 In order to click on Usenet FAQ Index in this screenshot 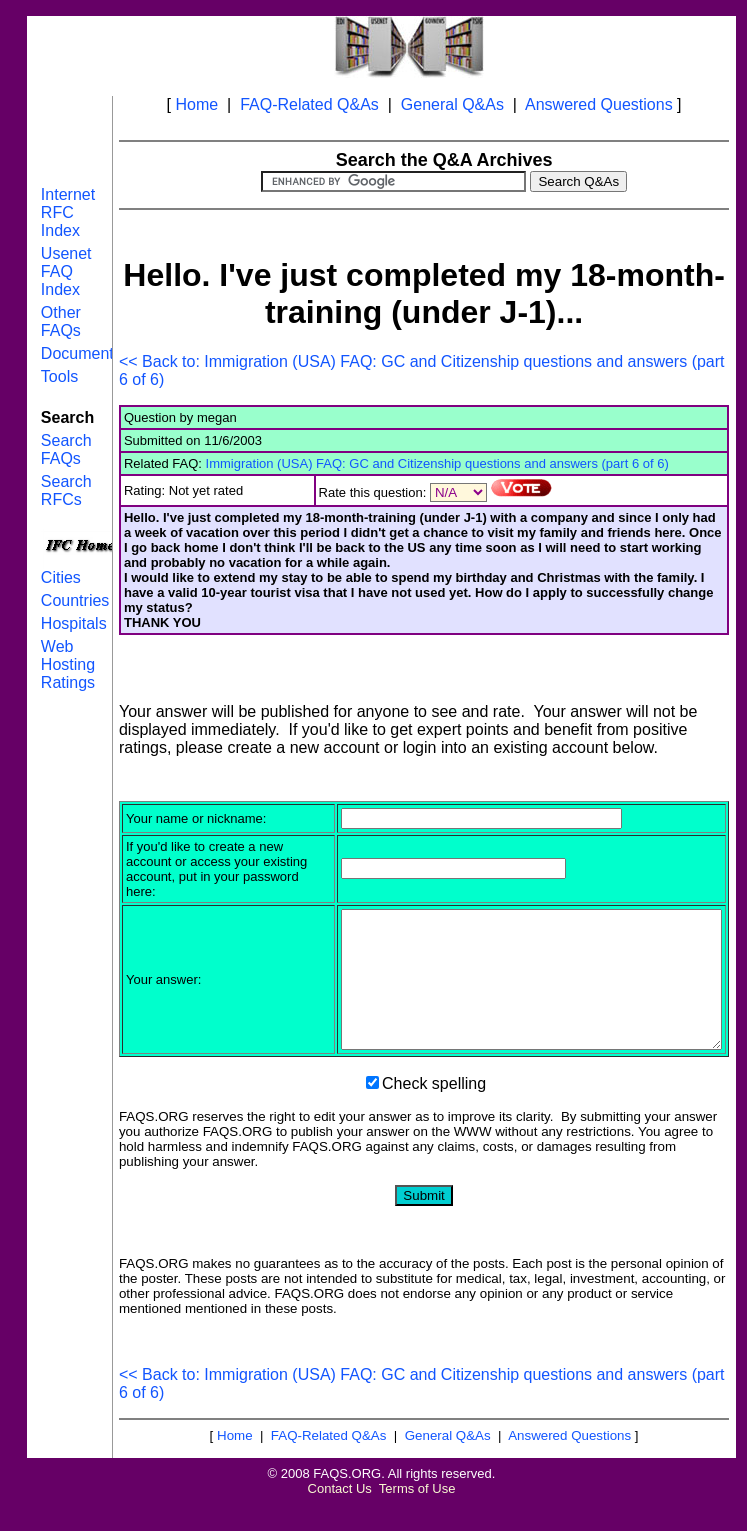, I will do `click(66, 271)`.